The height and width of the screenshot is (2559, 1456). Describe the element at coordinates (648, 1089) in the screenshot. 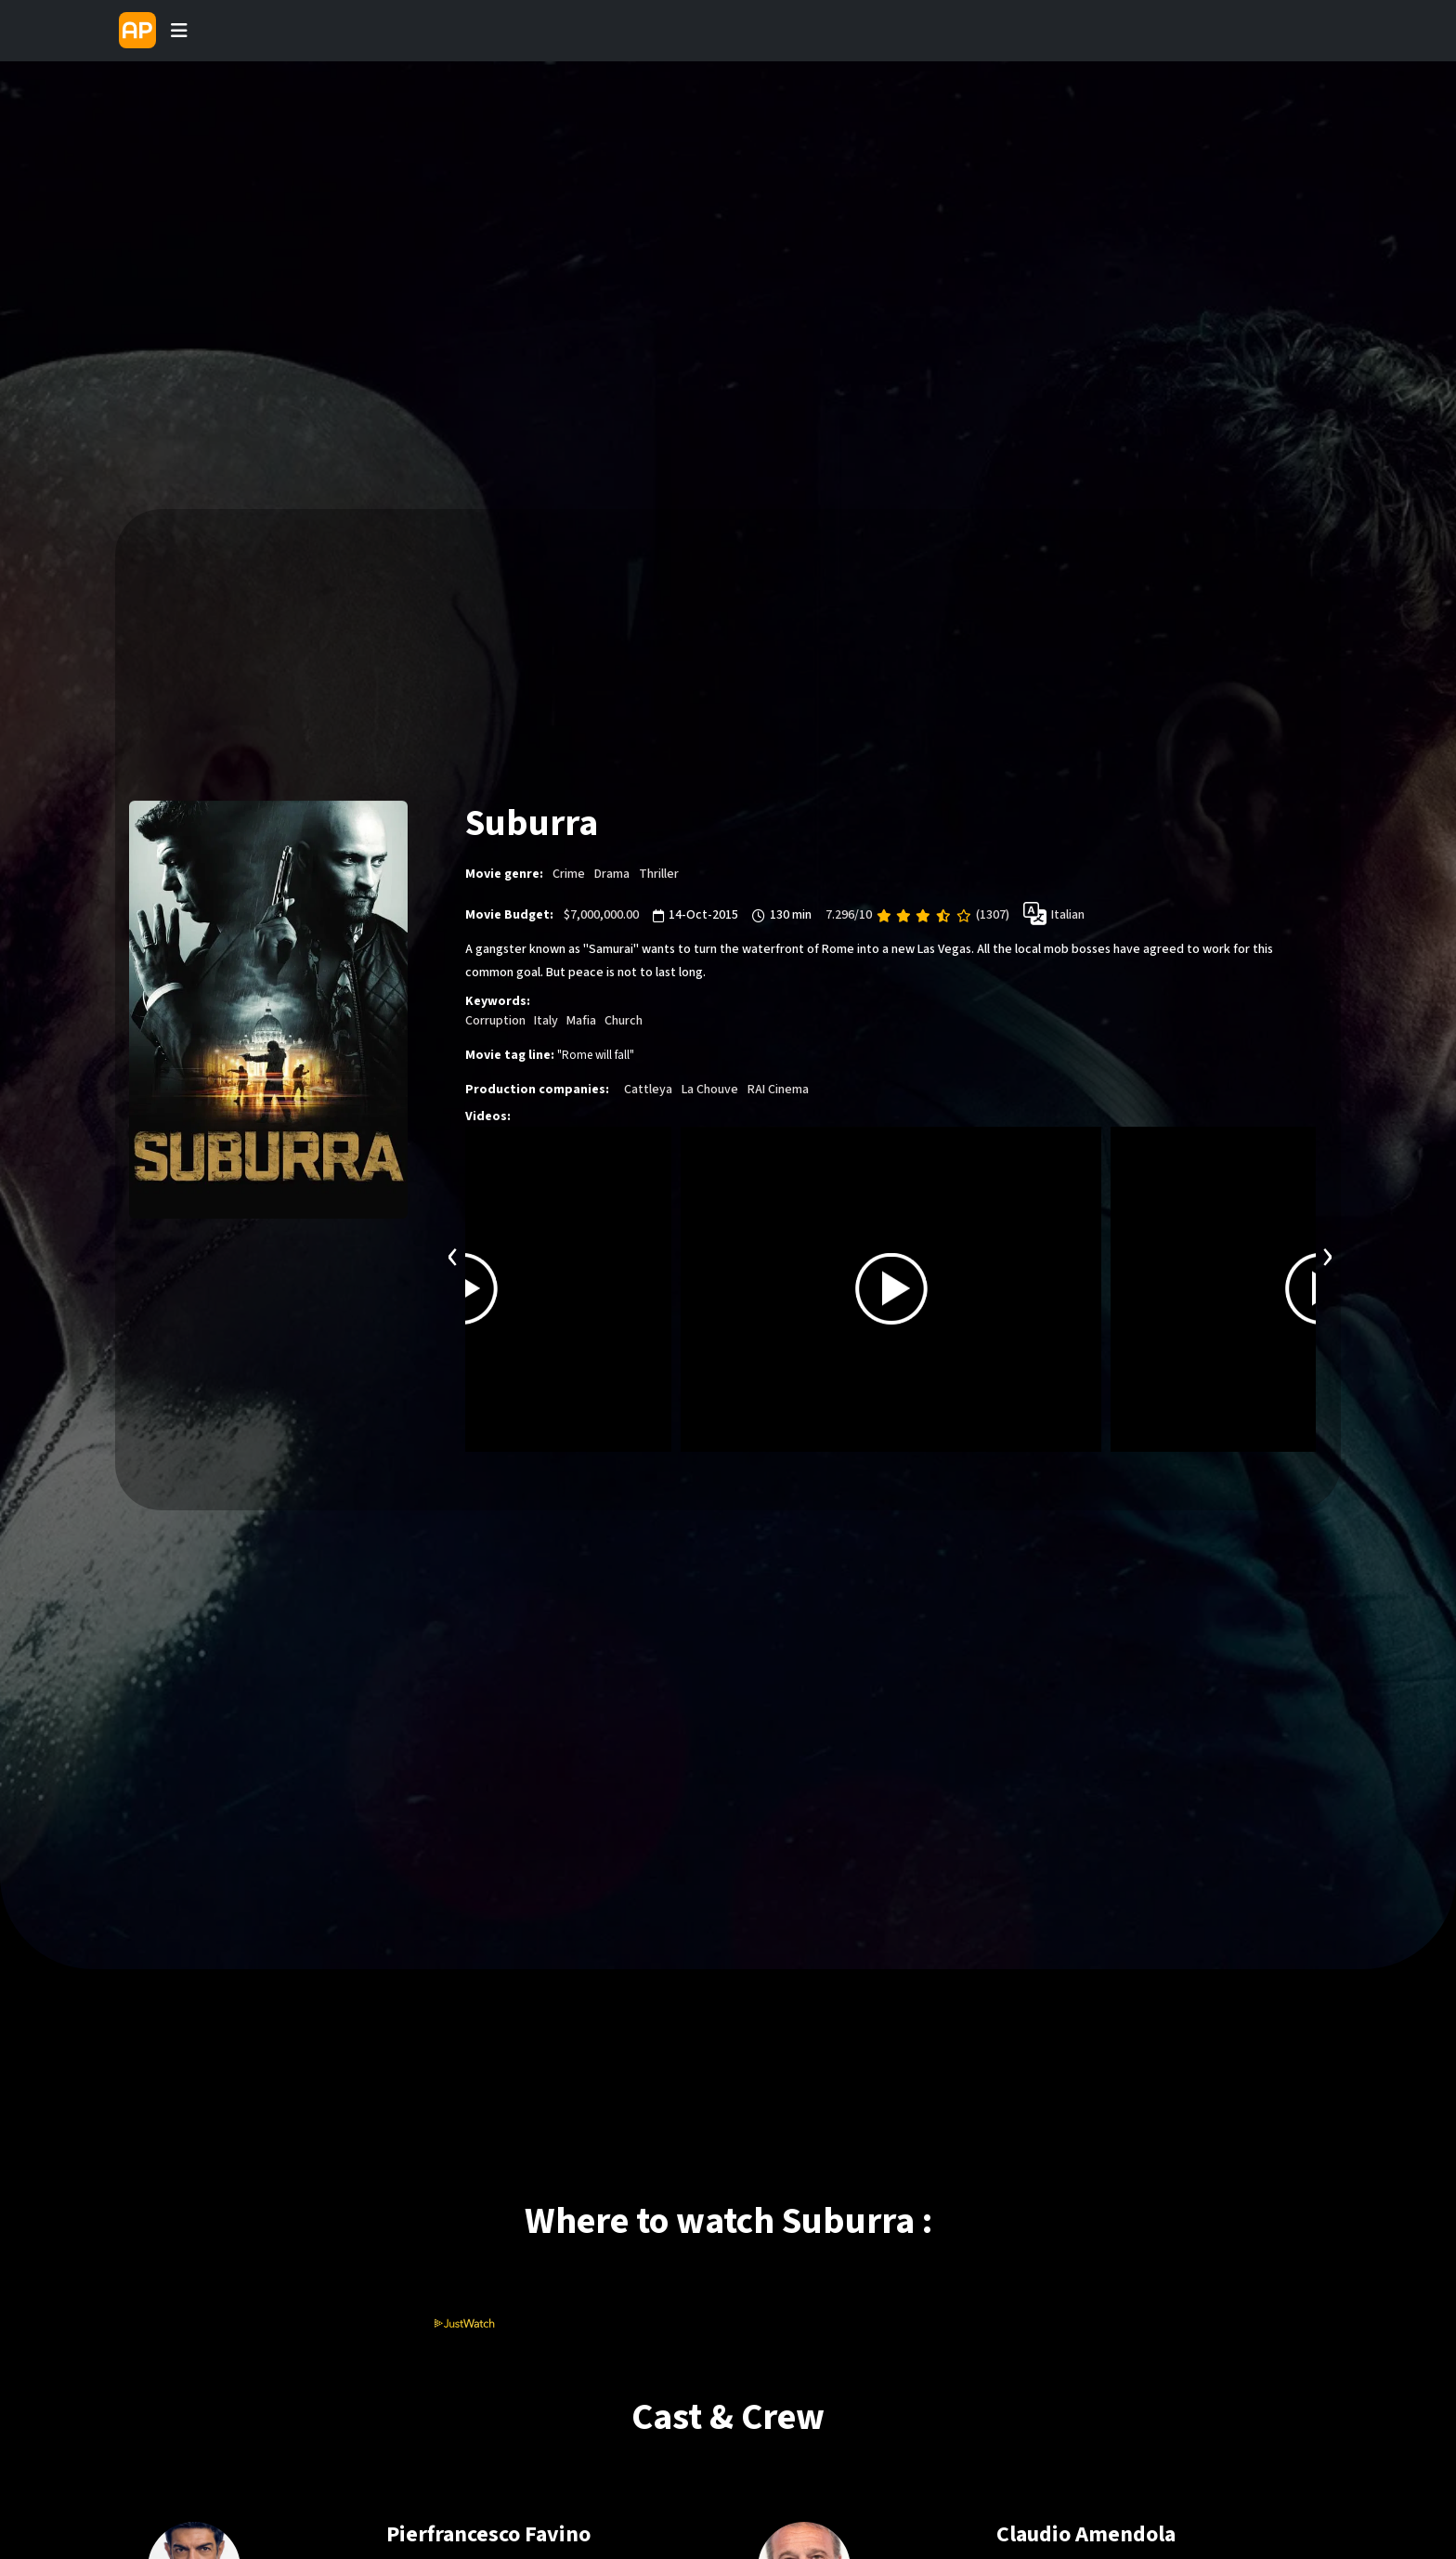

I see `Cattleya` at that location.